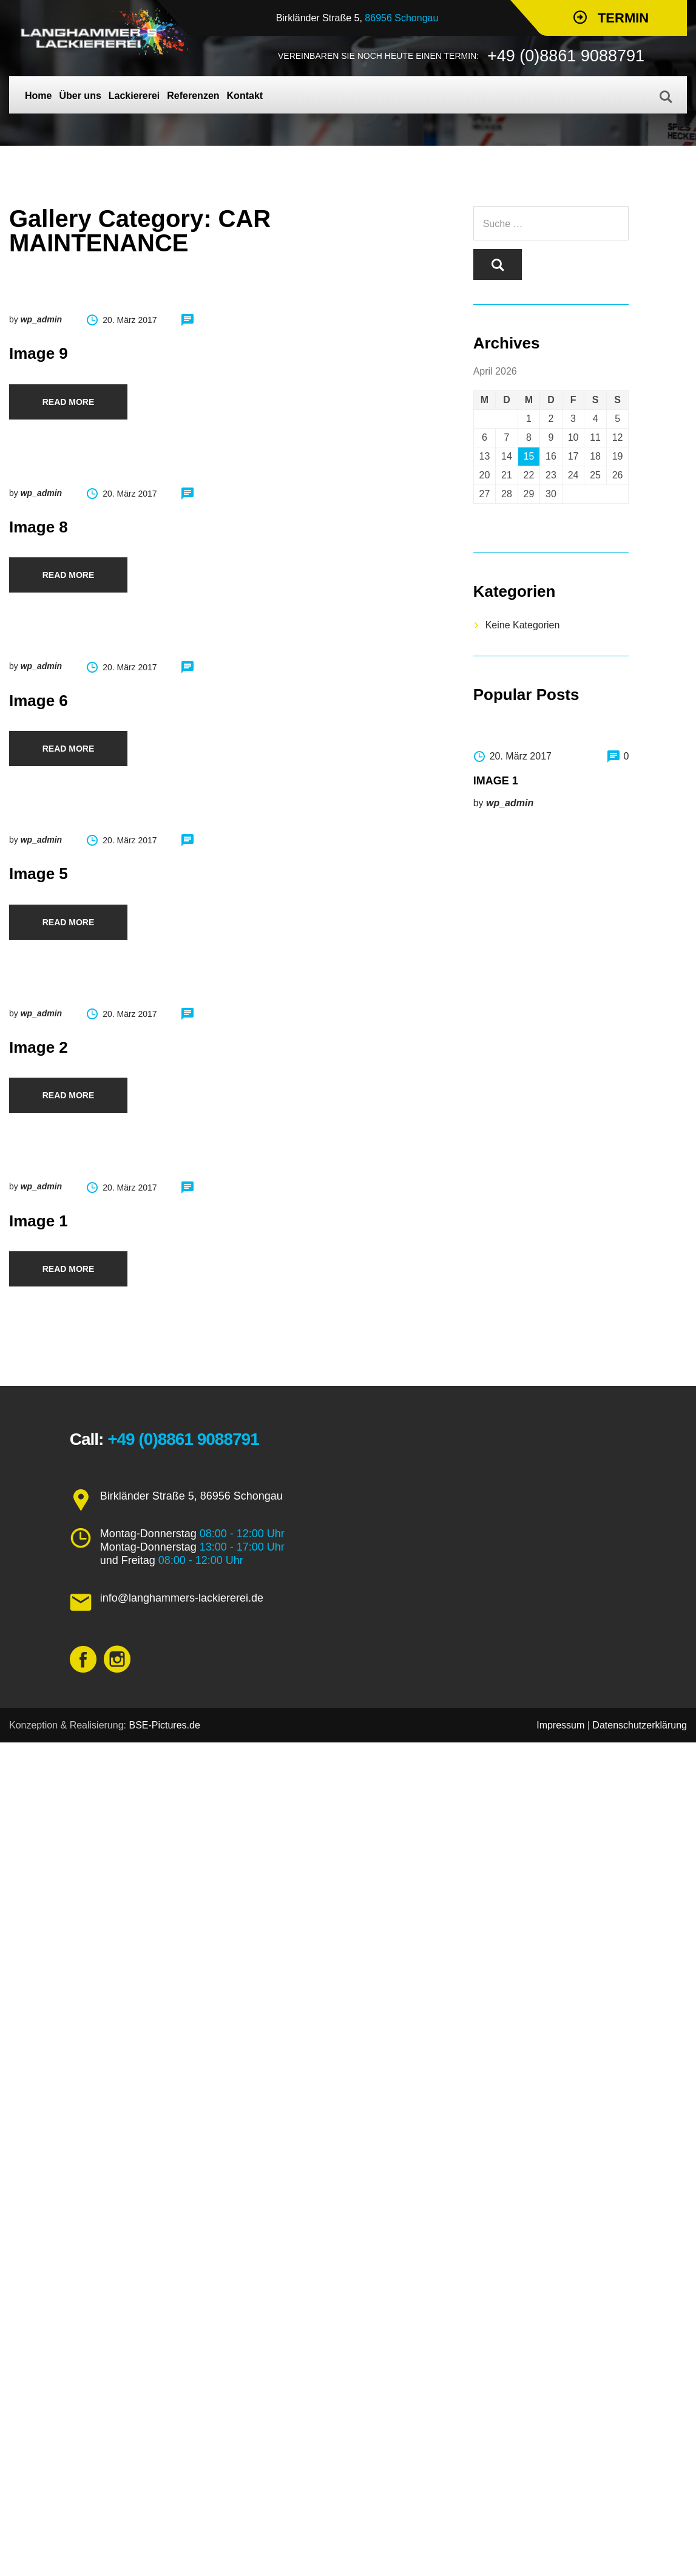 The width and height of the screenshot is (696, 2576). I want to click on Über uns, so click(80, 95).